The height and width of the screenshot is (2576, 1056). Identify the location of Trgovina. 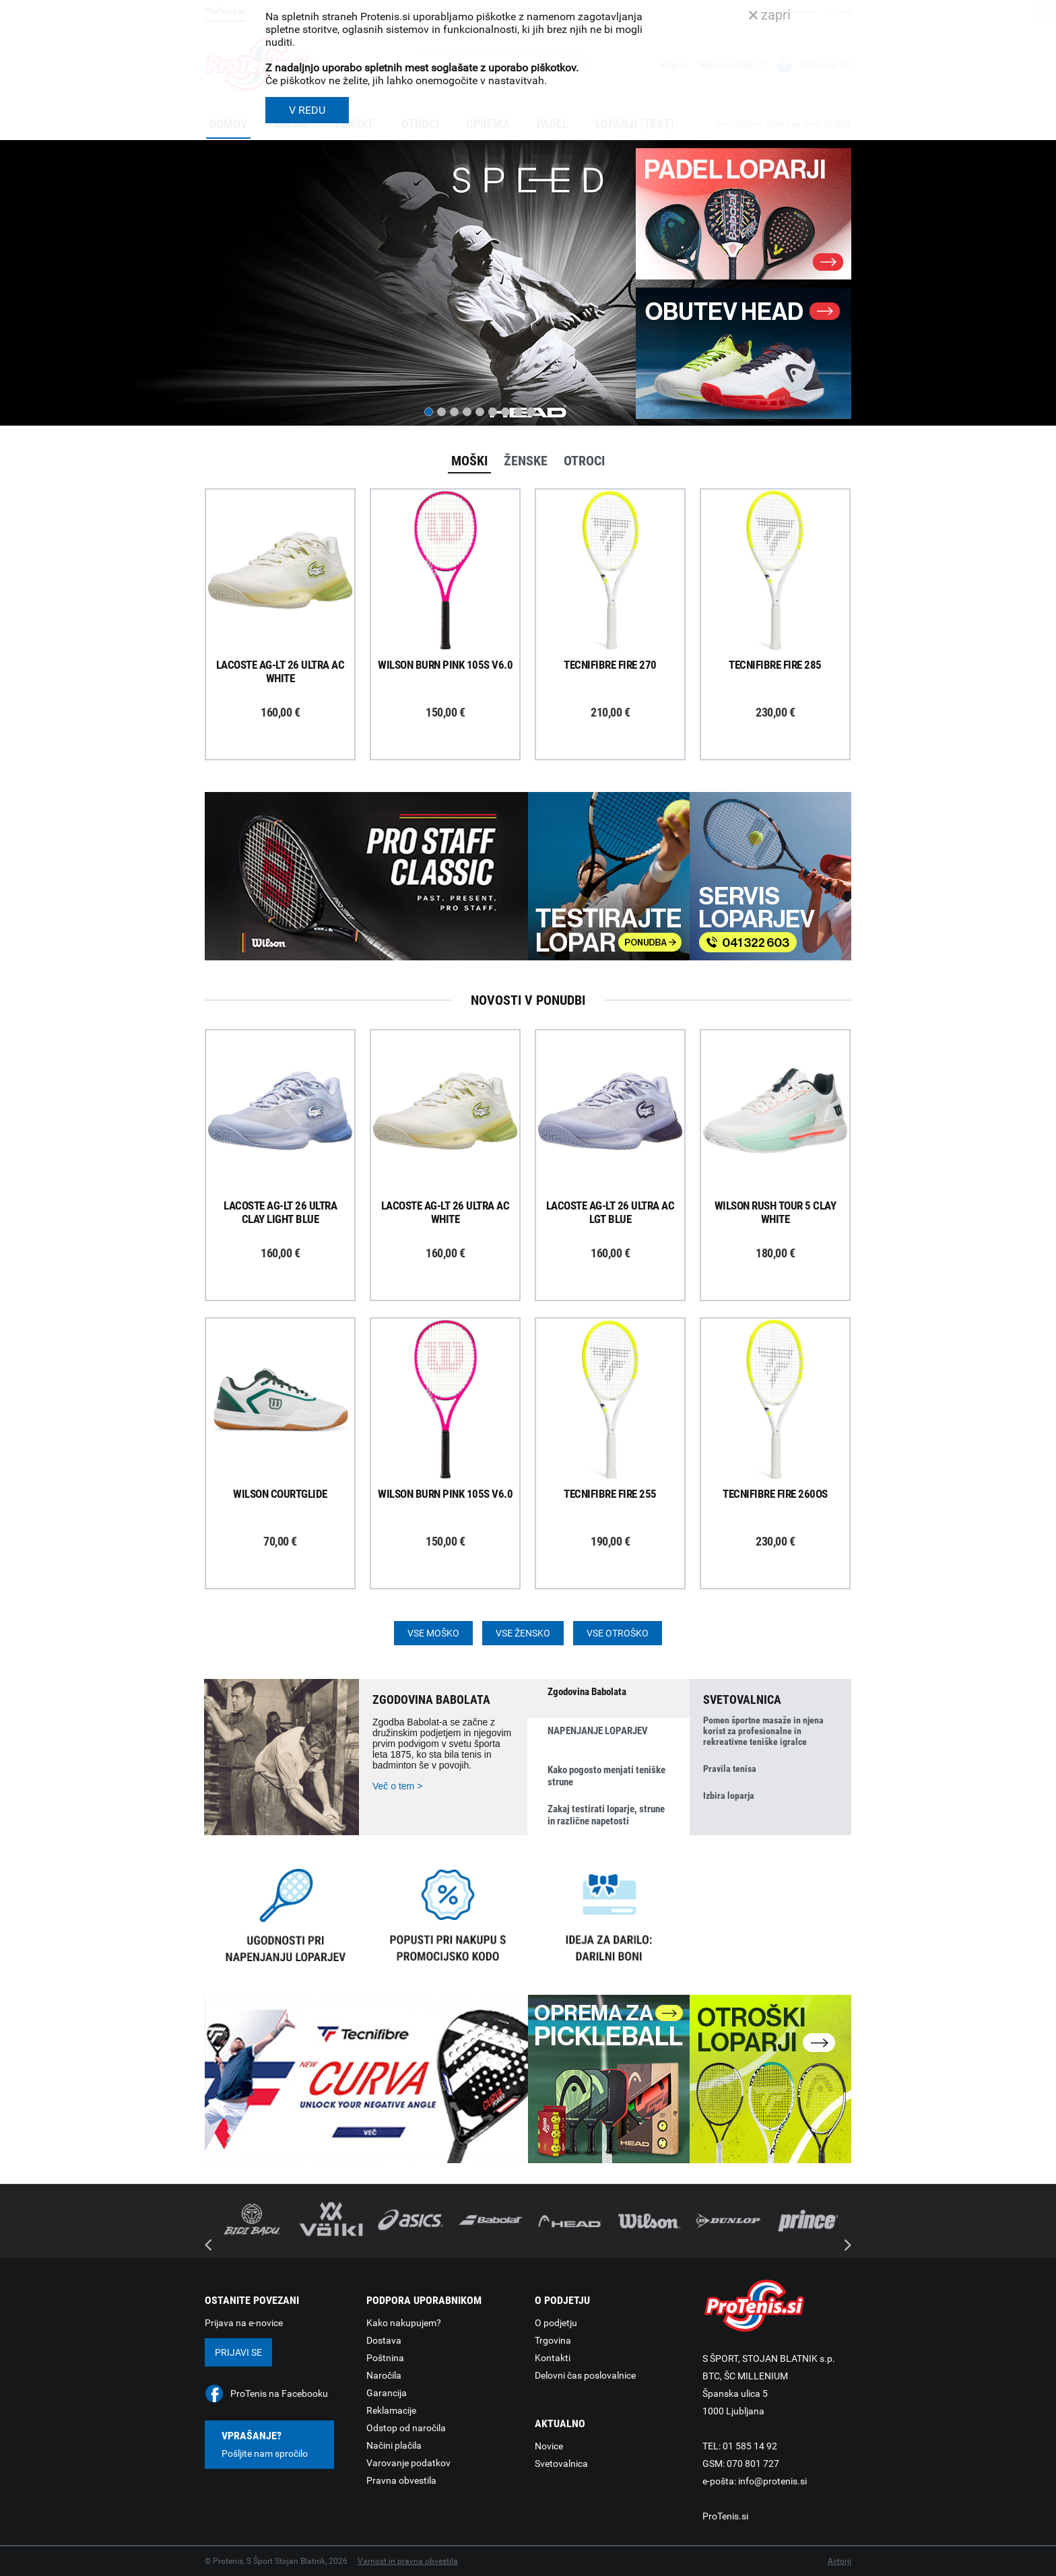
(553, 2340).